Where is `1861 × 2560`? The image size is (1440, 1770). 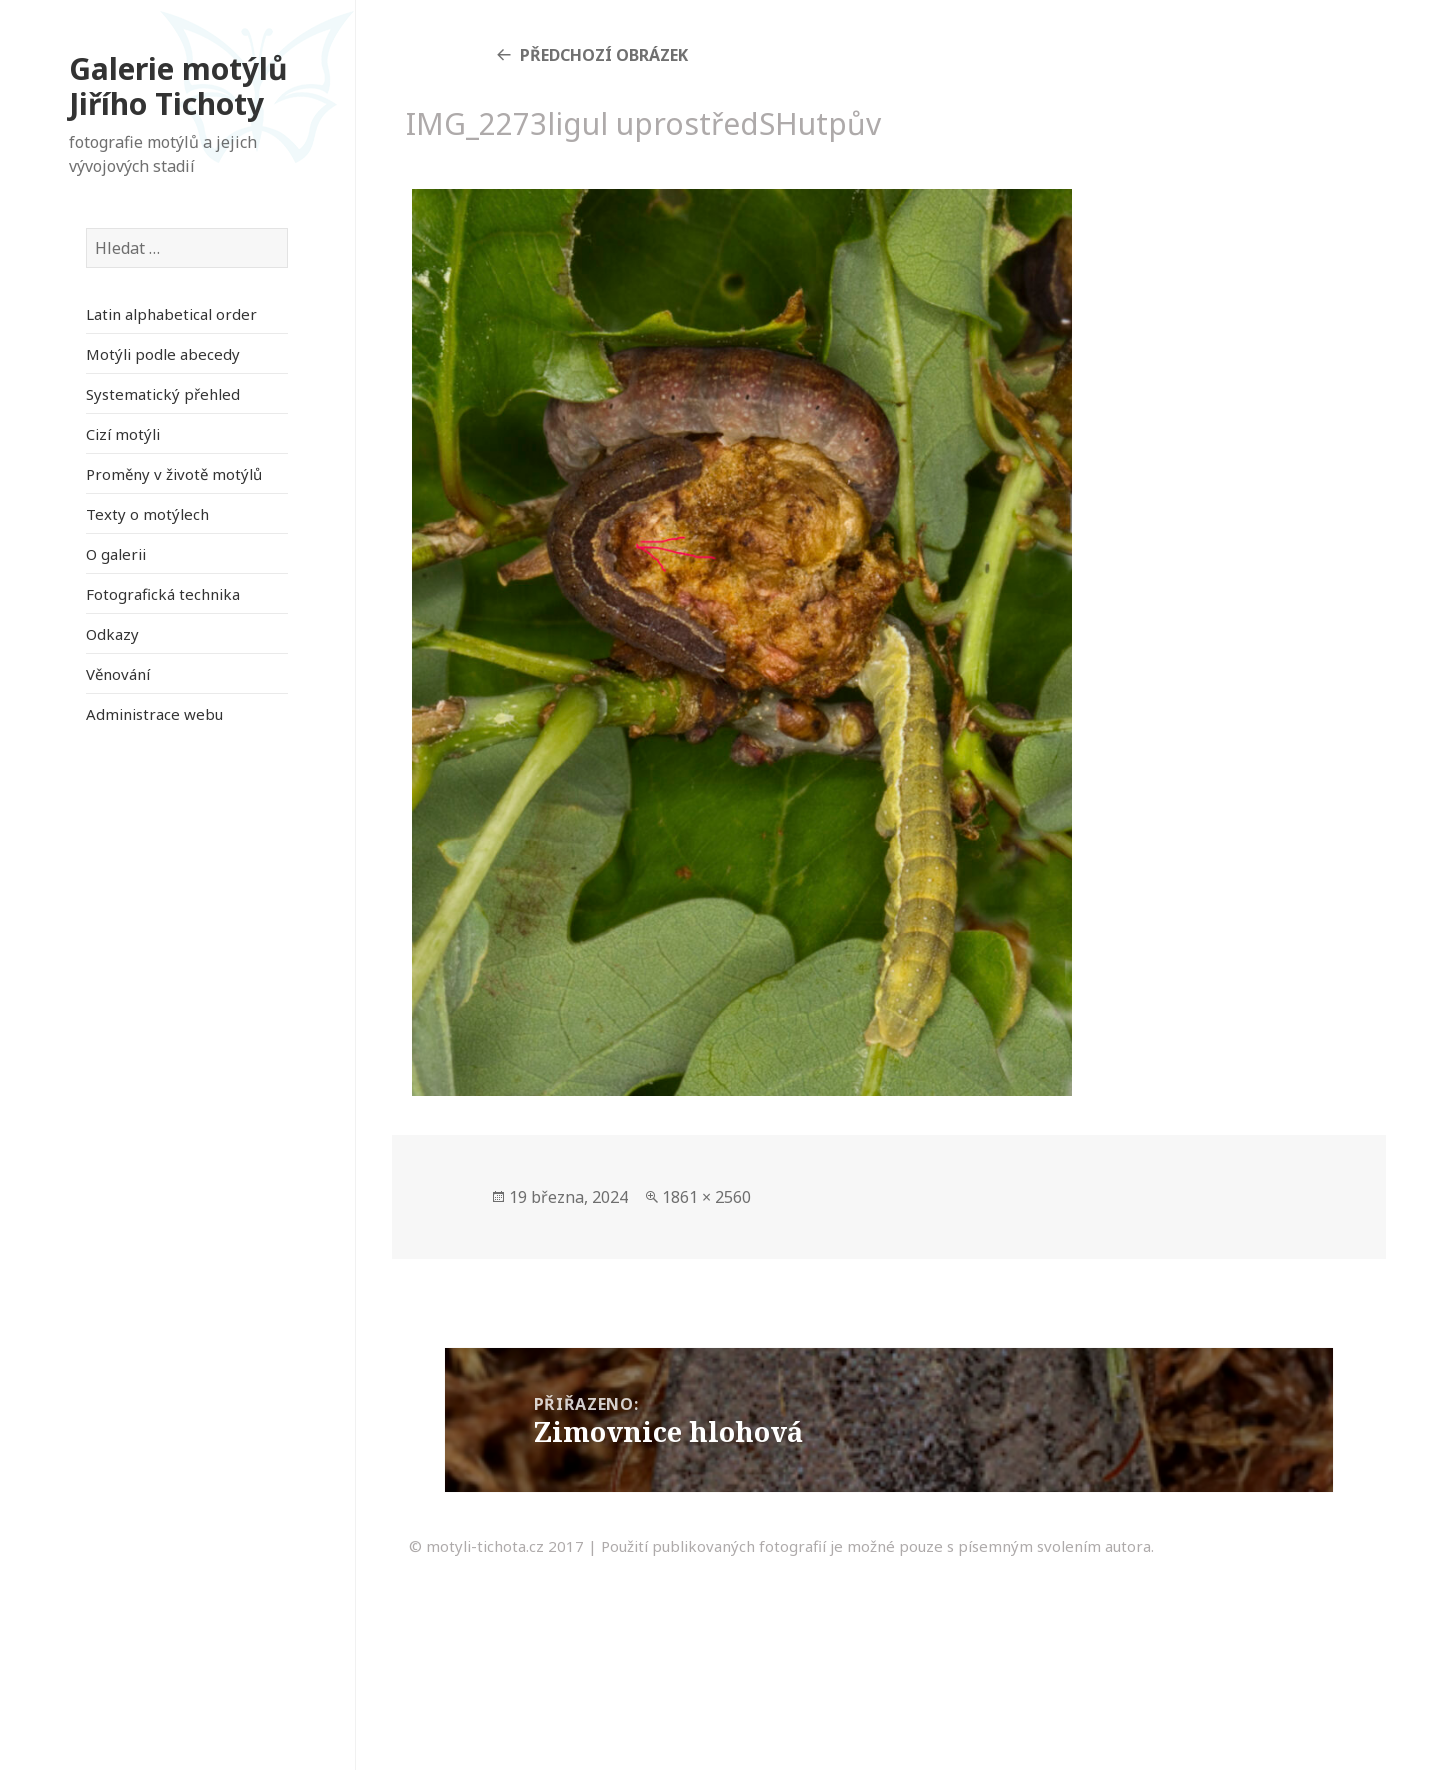
1861 × 2560 is located at coordinates (706, 1197).